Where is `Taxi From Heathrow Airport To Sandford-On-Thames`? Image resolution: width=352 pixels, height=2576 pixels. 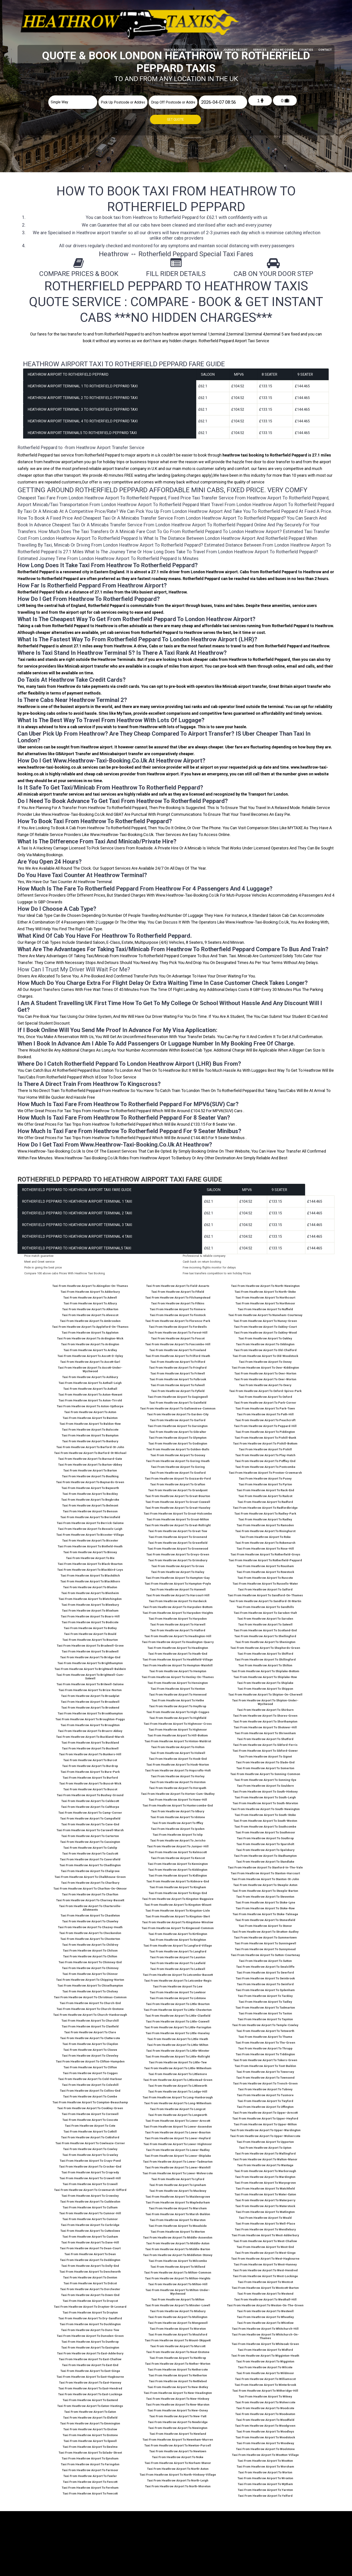
Taxi From Heathrow Airport To Sandford-On-Thames is located at coordinates (265, 1593).